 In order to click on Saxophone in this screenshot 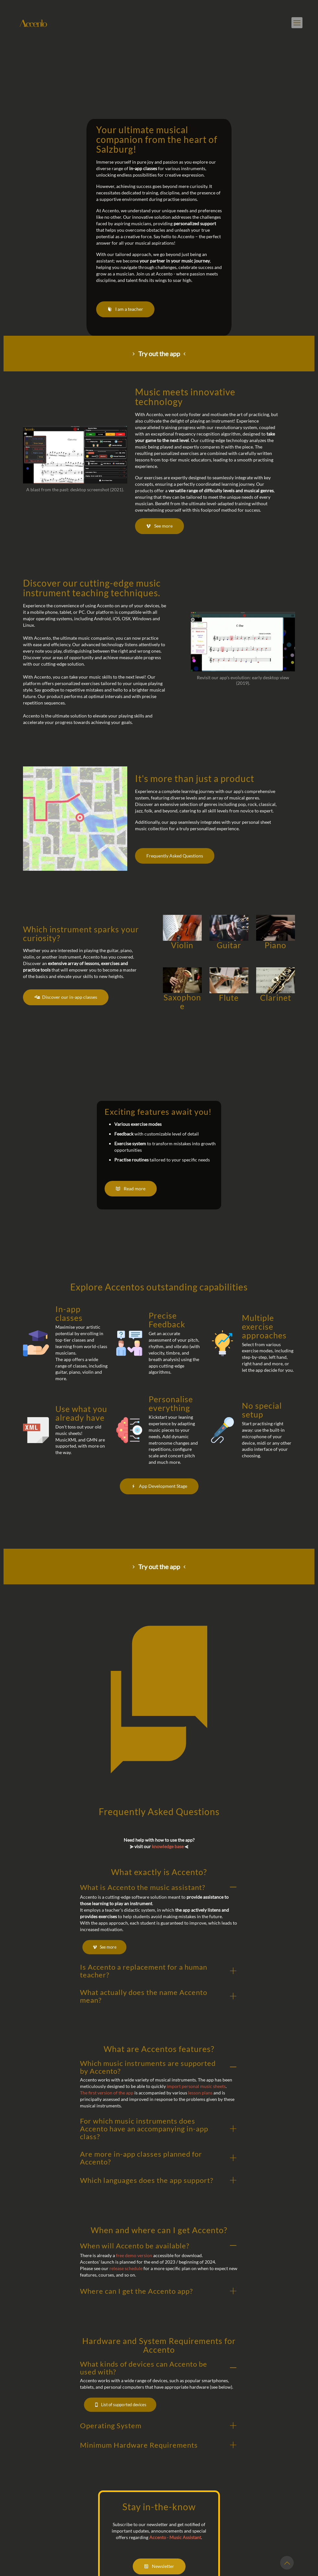, I will do `click(182, 1001)`.